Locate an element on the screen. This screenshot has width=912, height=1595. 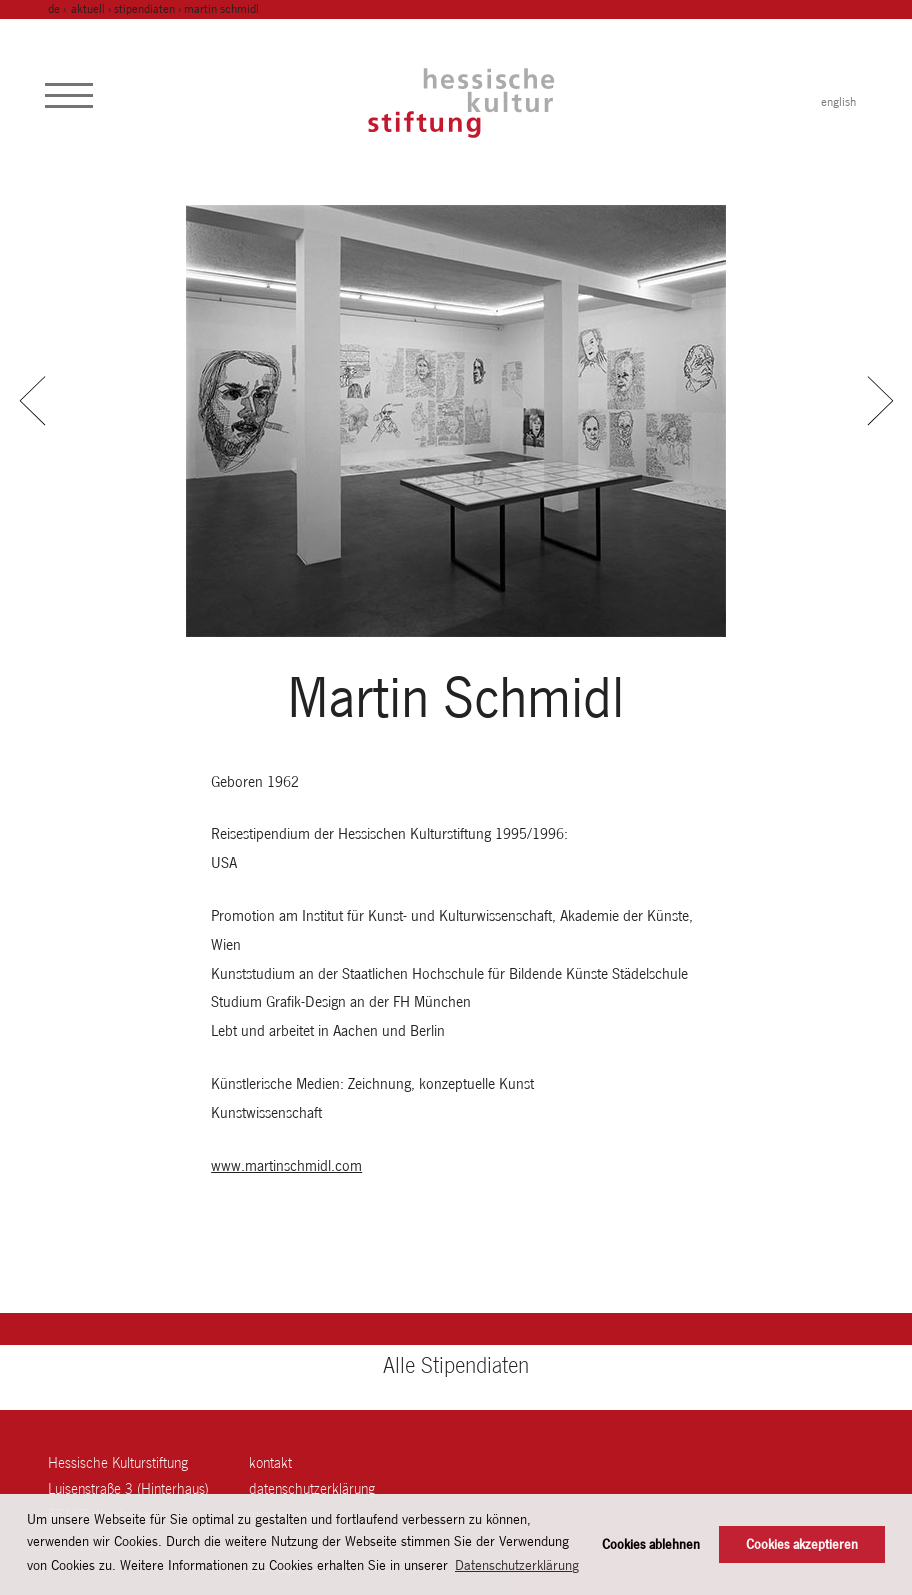
www.martinschmidl.com is located at coordinates (286, 1165).